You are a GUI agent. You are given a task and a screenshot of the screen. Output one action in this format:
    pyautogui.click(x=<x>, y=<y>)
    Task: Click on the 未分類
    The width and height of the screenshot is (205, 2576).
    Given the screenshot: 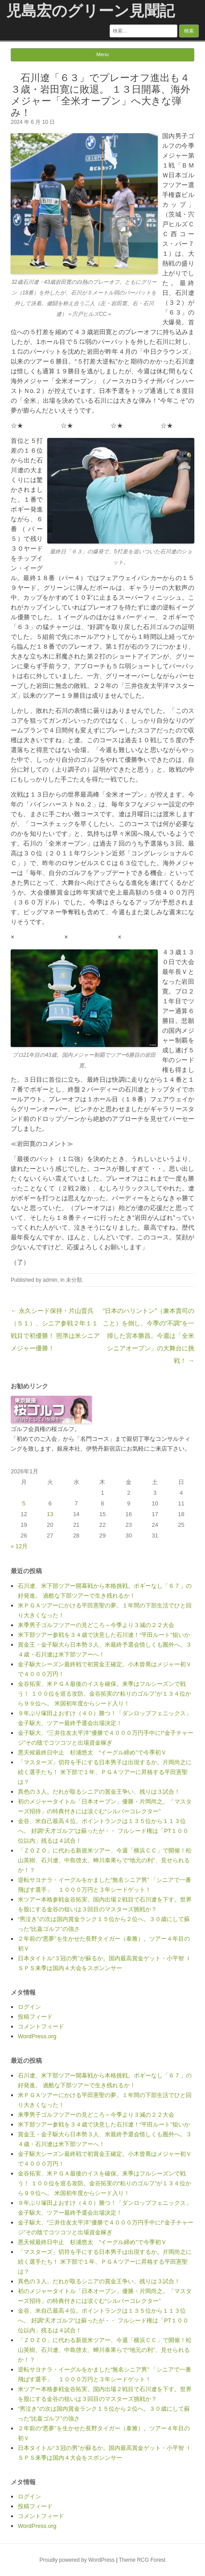 What is the action you would take?
    pyautogui.click(x=74, y=1280)
    